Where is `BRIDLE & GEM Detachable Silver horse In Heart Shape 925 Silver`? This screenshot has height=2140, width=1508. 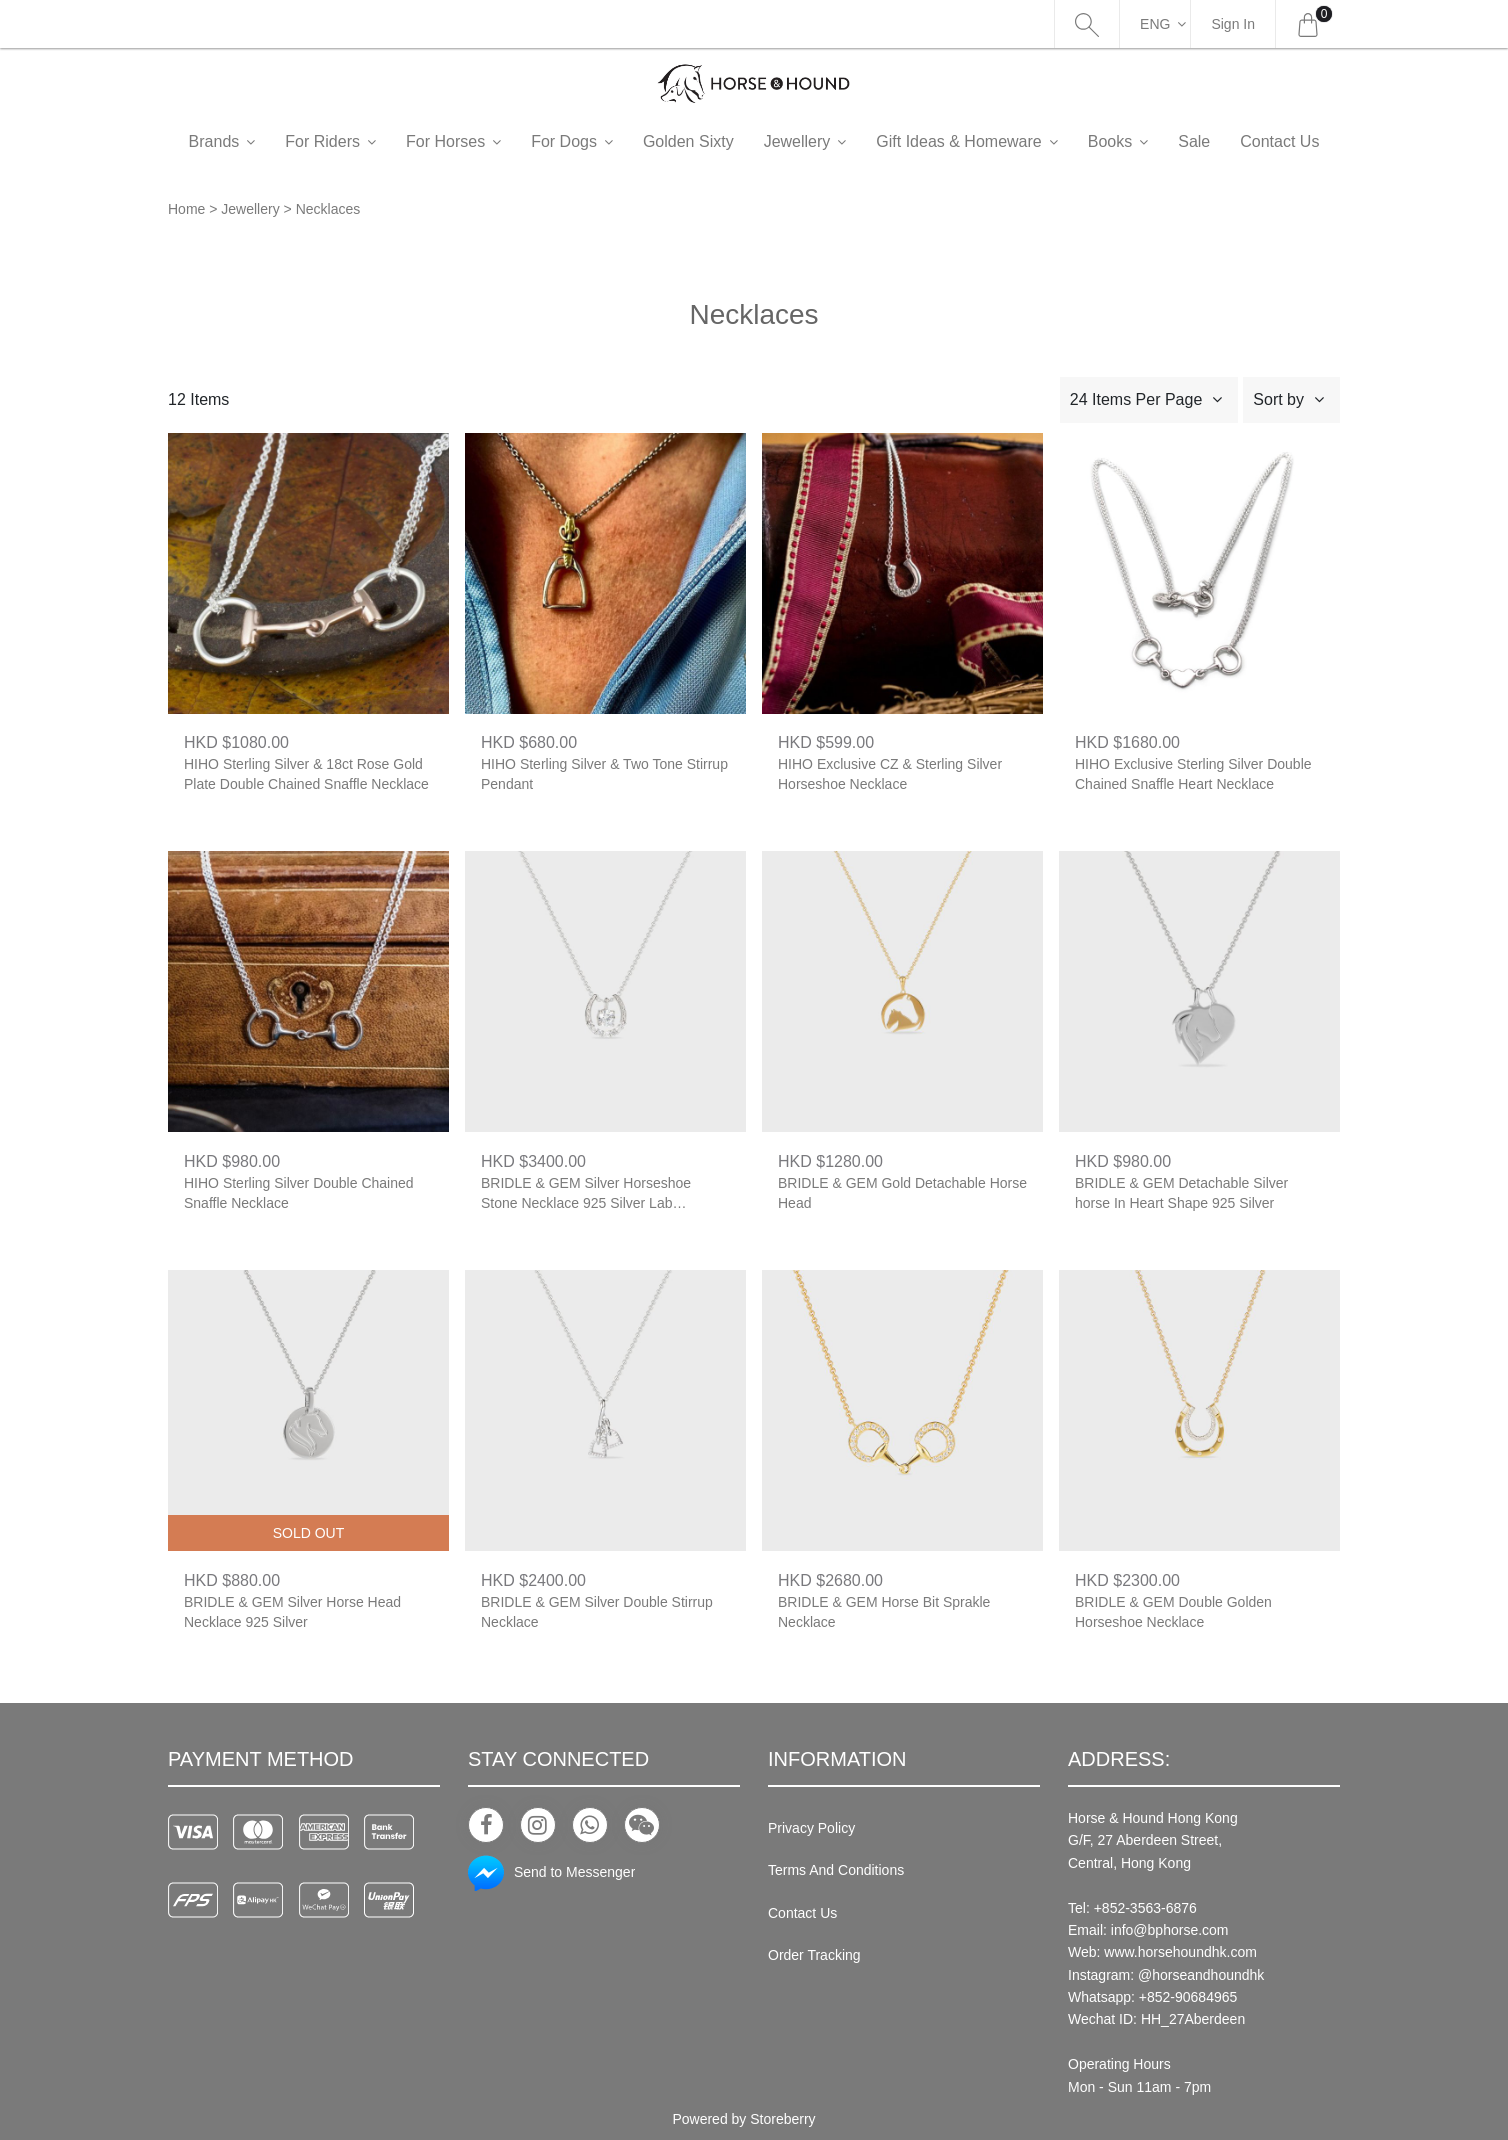 BRIDLE & GEM Detachable Silver horse In Heart Shape 925 Silver is located at coordinates (1181, 1193).